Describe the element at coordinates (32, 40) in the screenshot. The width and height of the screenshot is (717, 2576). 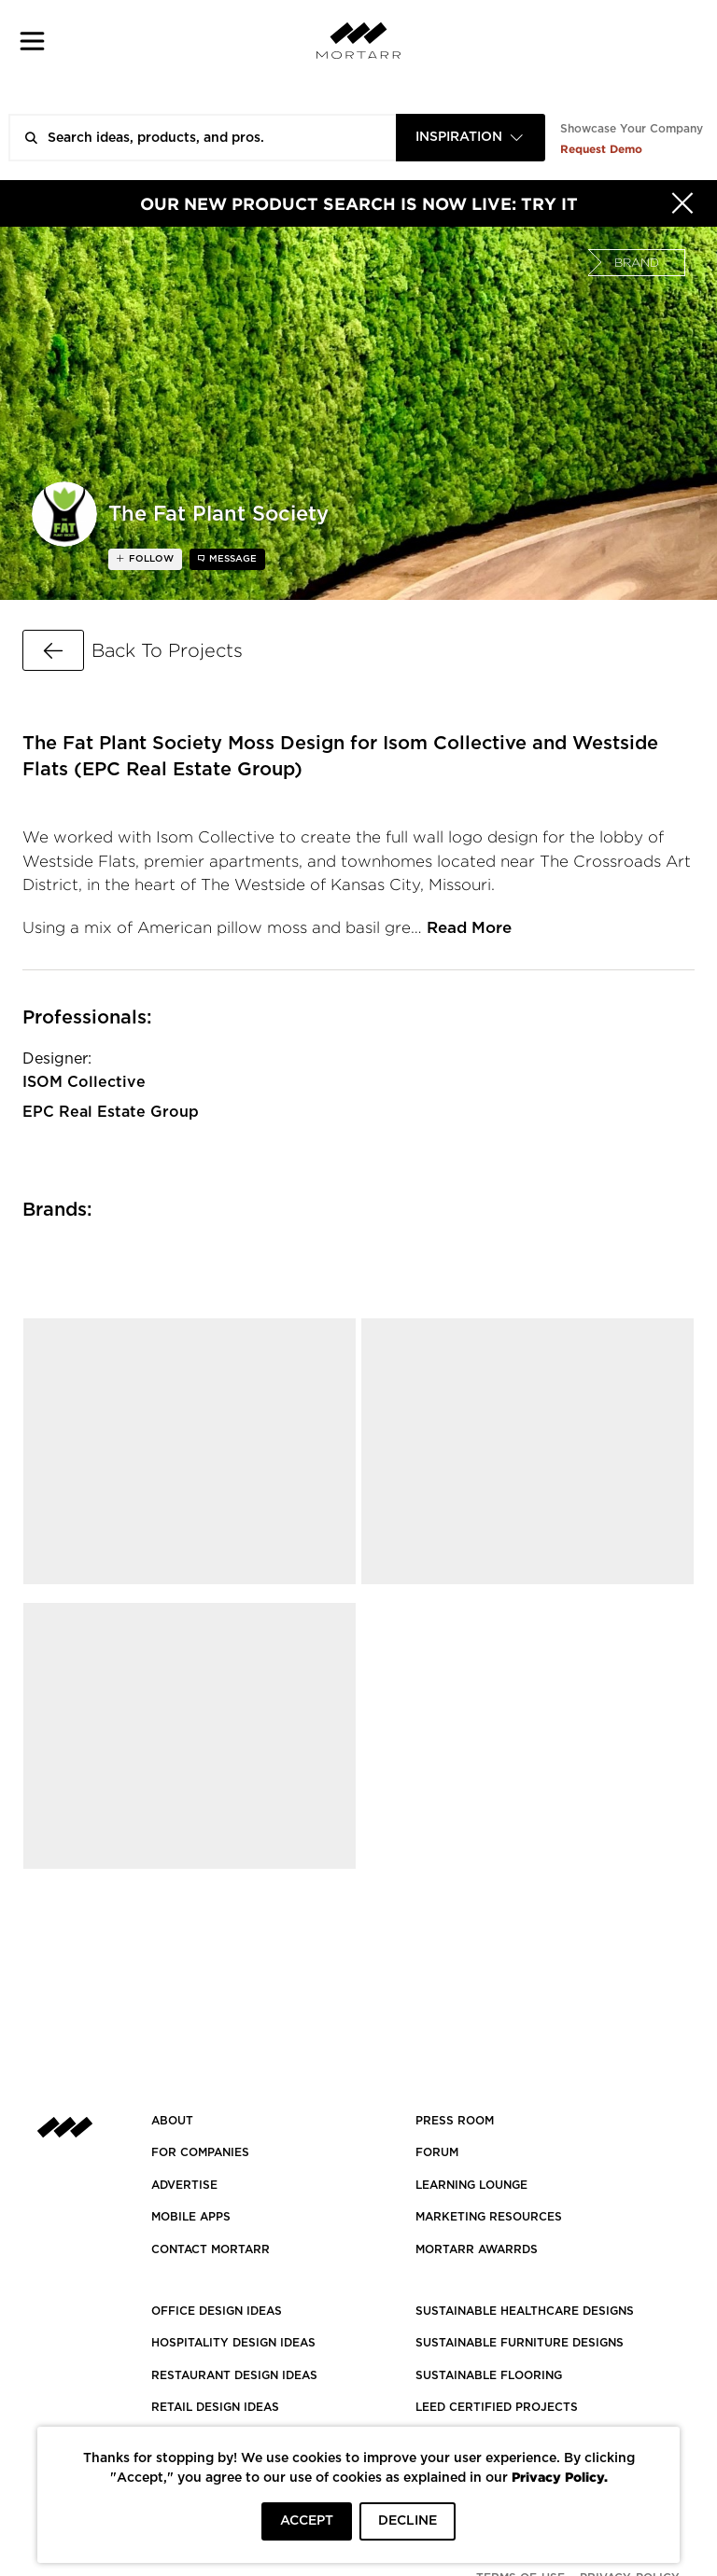
I see `[button]` at that location.